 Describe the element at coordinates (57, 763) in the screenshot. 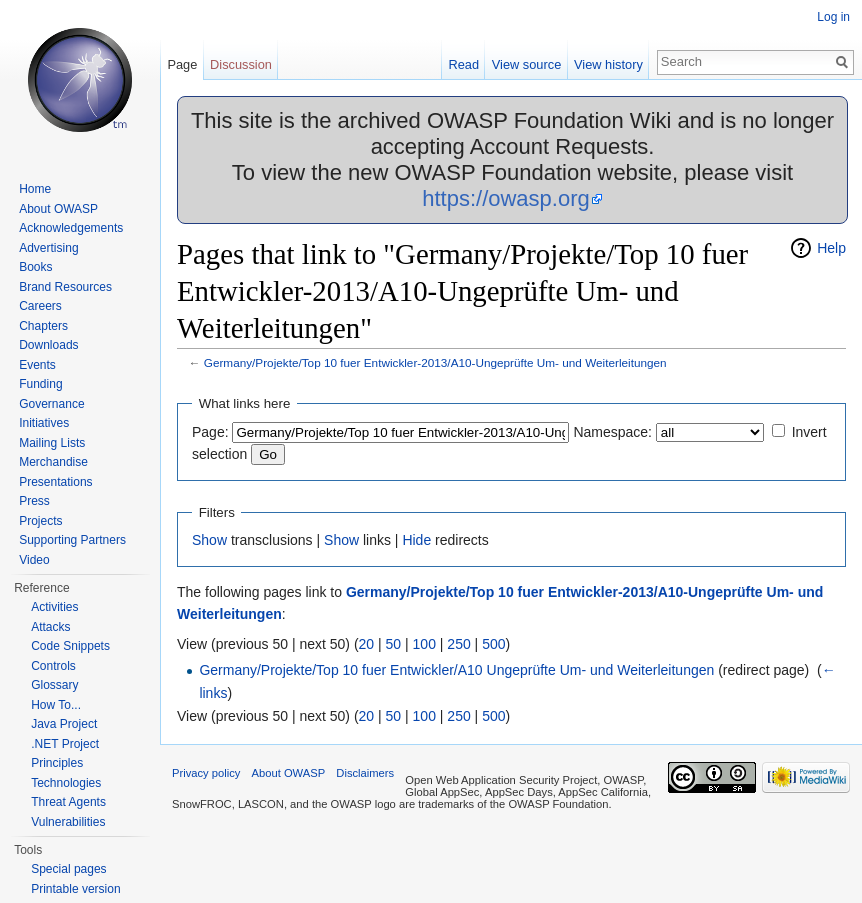

I see `Principles` at that location.